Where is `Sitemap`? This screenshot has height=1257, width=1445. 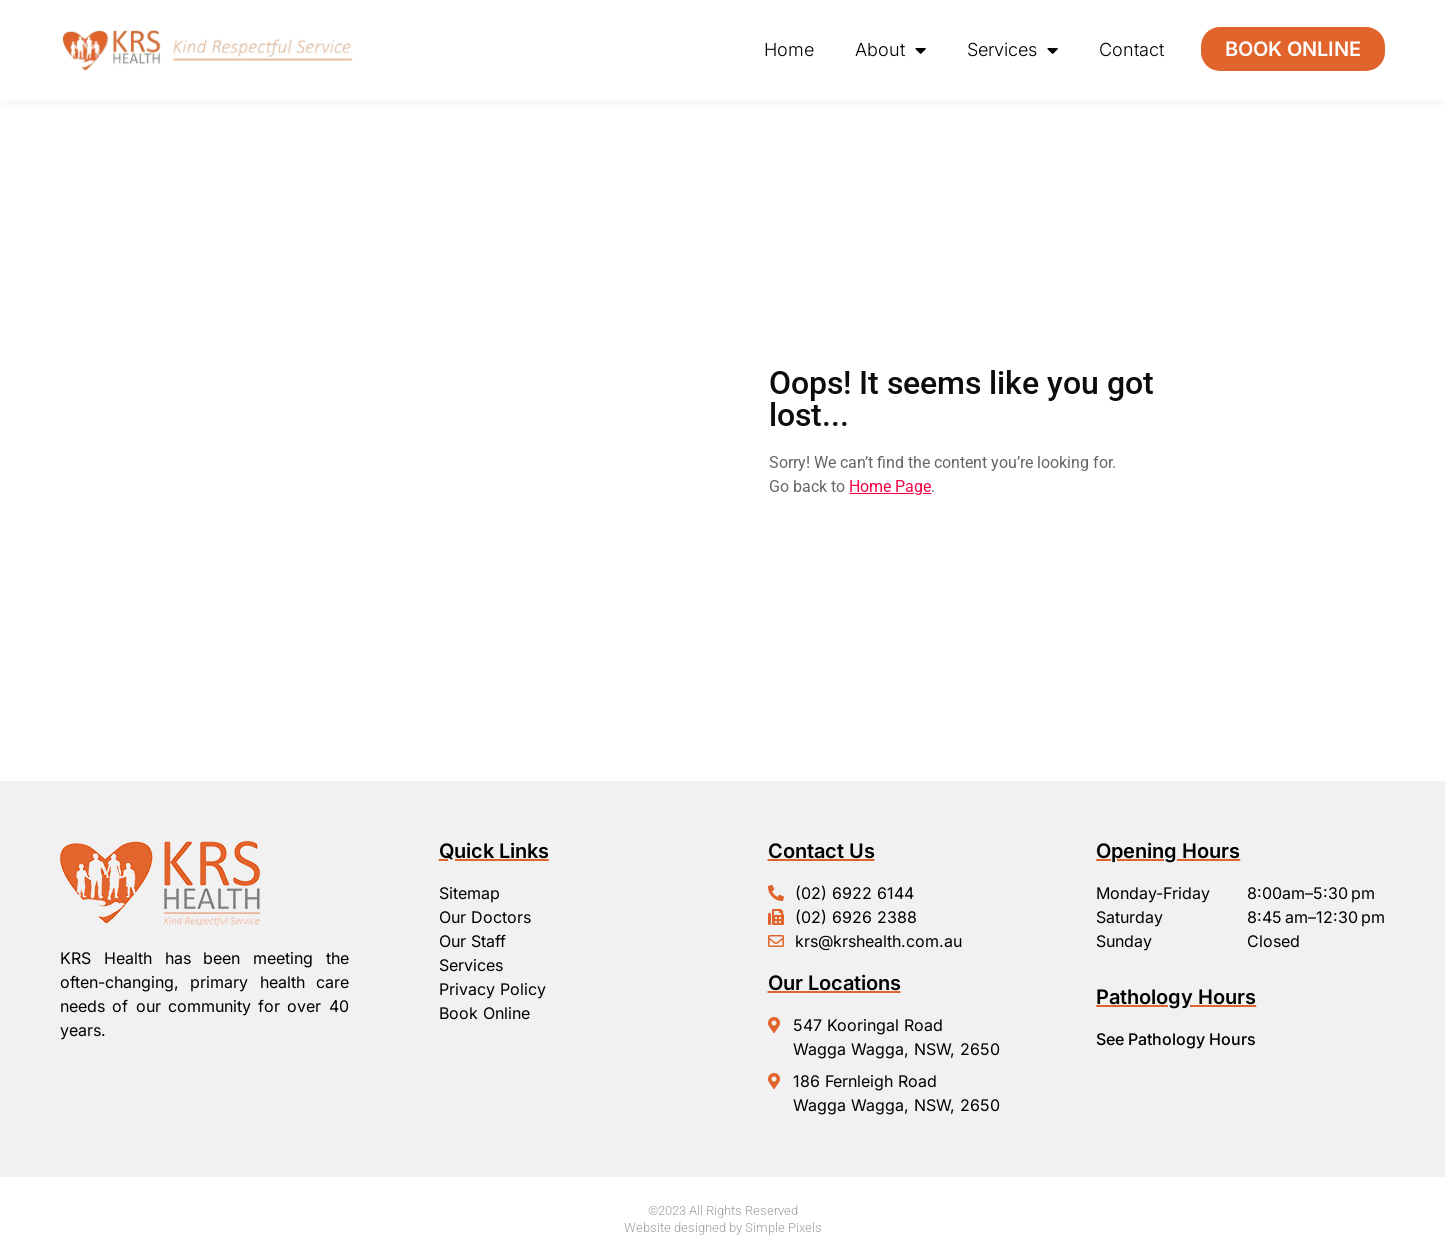 Sitemap is located at coordinates (469, 893).